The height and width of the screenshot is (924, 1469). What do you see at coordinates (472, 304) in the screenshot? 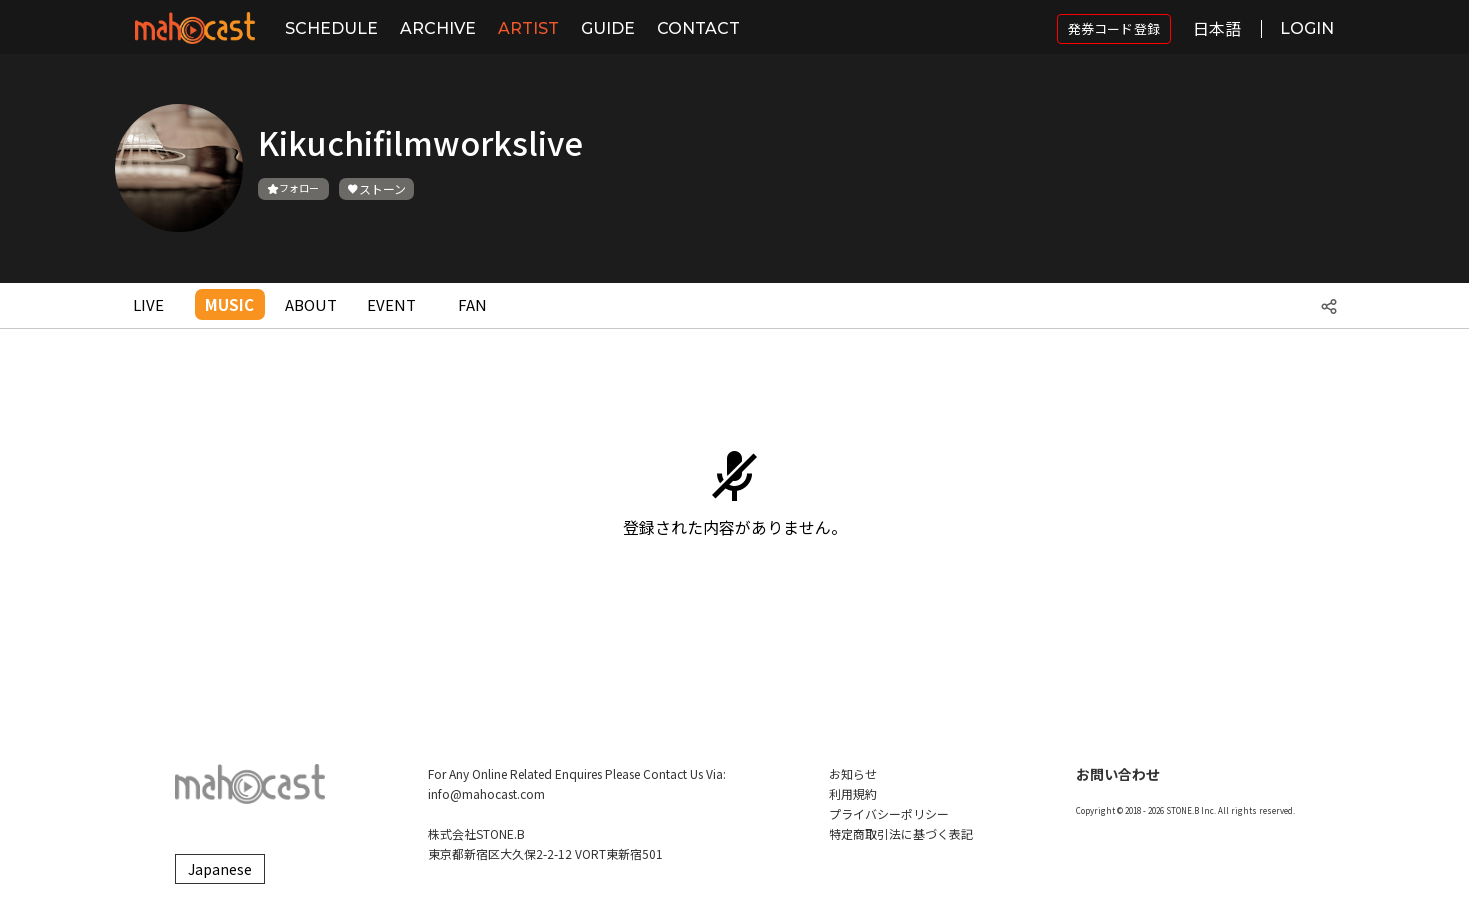
I see `FAN` at bounding box center [472, 304].